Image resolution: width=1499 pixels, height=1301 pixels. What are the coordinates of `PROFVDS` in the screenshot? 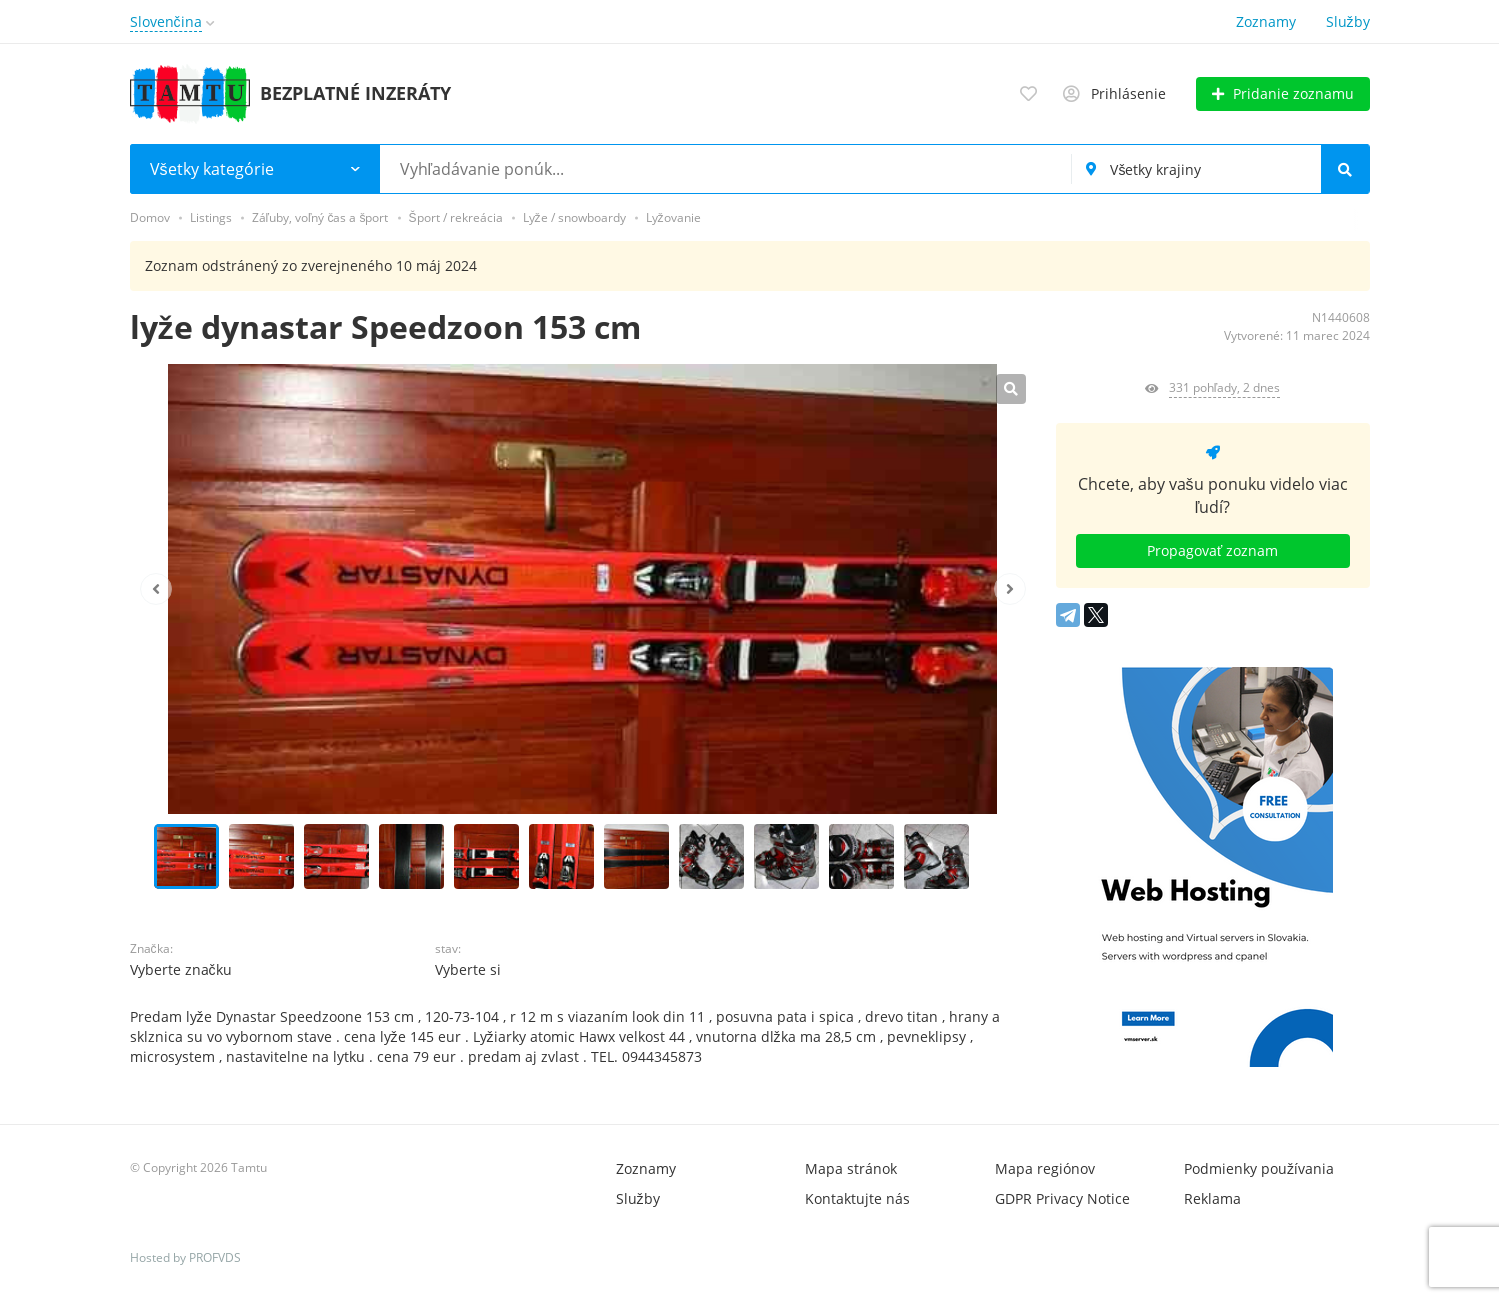 It's located at (215, 1257).